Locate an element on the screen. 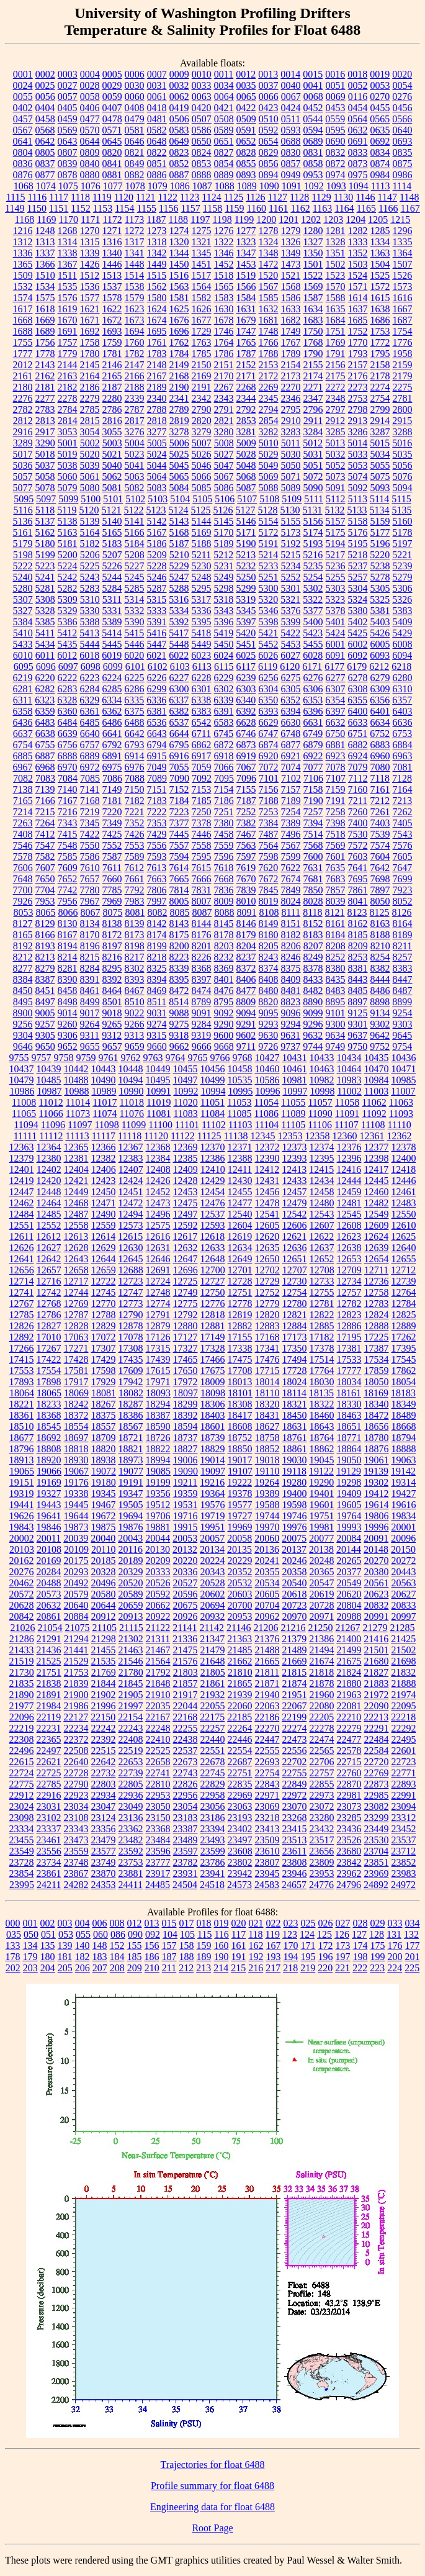 The height and width of the screenshot is (2576, 425). 5450 is located at coordinates (224, 644).